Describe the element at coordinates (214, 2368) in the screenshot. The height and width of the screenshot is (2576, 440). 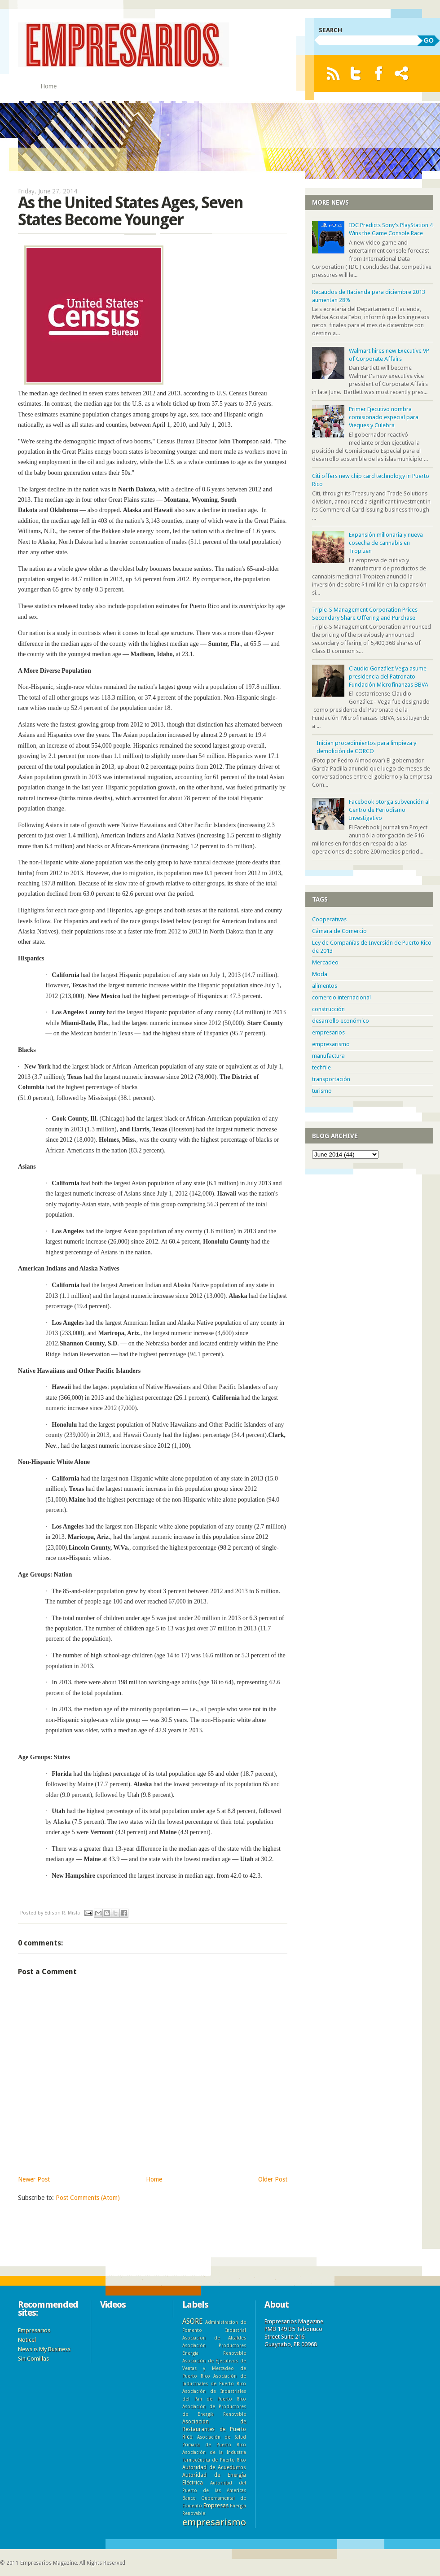
I see `Asociación de Ejecutivos de Ventas y Mercadeo de Puerto Rico` at that location.